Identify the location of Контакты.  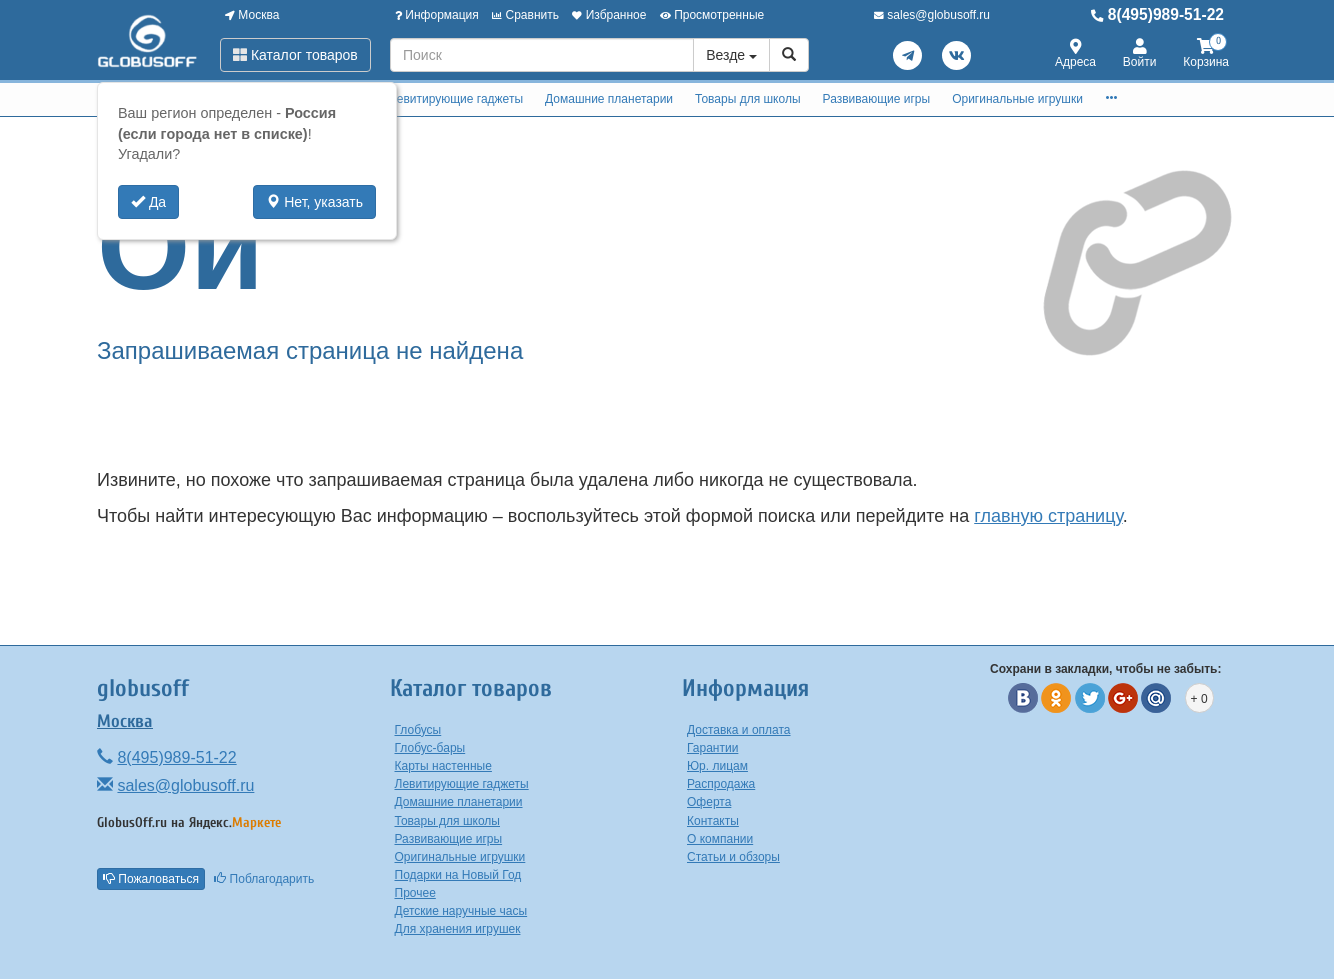
(713, 821).